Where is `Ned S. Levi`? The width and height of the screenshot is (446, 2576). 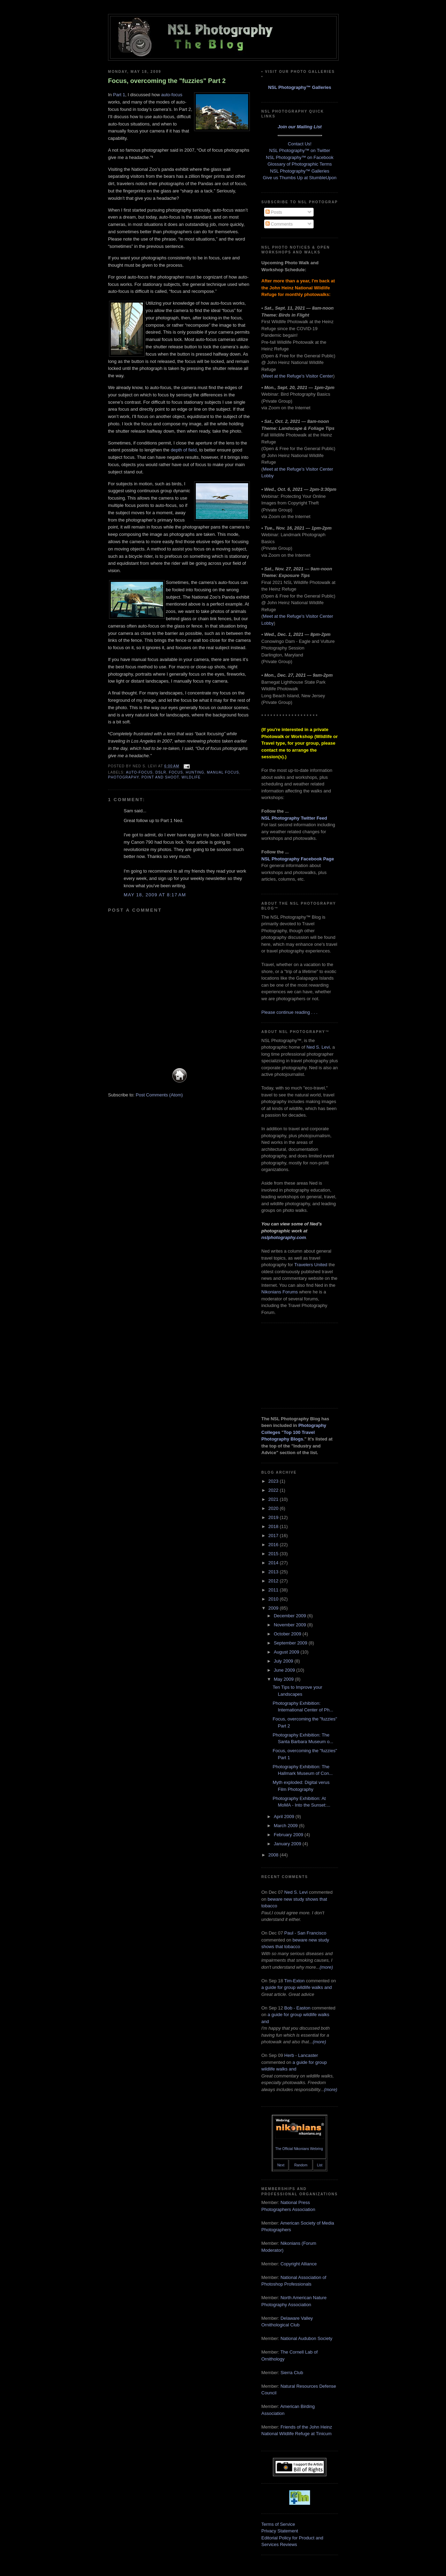
Ned S. Levi is located at coordinates (318, 1047).